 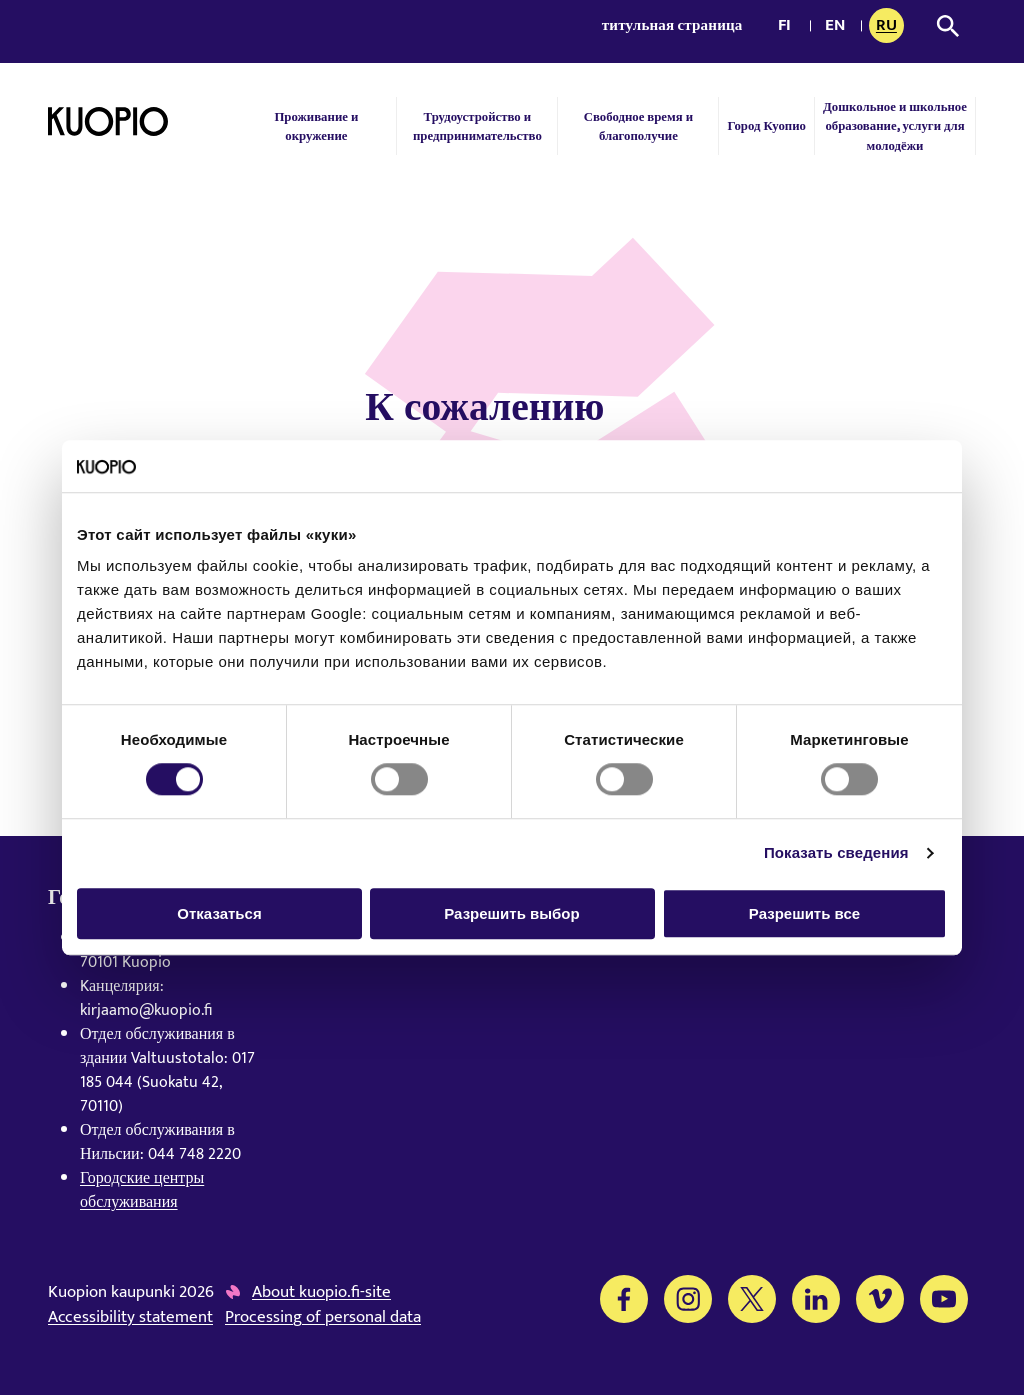 What do you see at coordinates (477, 126) in the screenshot?
I see `Трудоустройство и предпринимательство` at bounding box center [477, 126].